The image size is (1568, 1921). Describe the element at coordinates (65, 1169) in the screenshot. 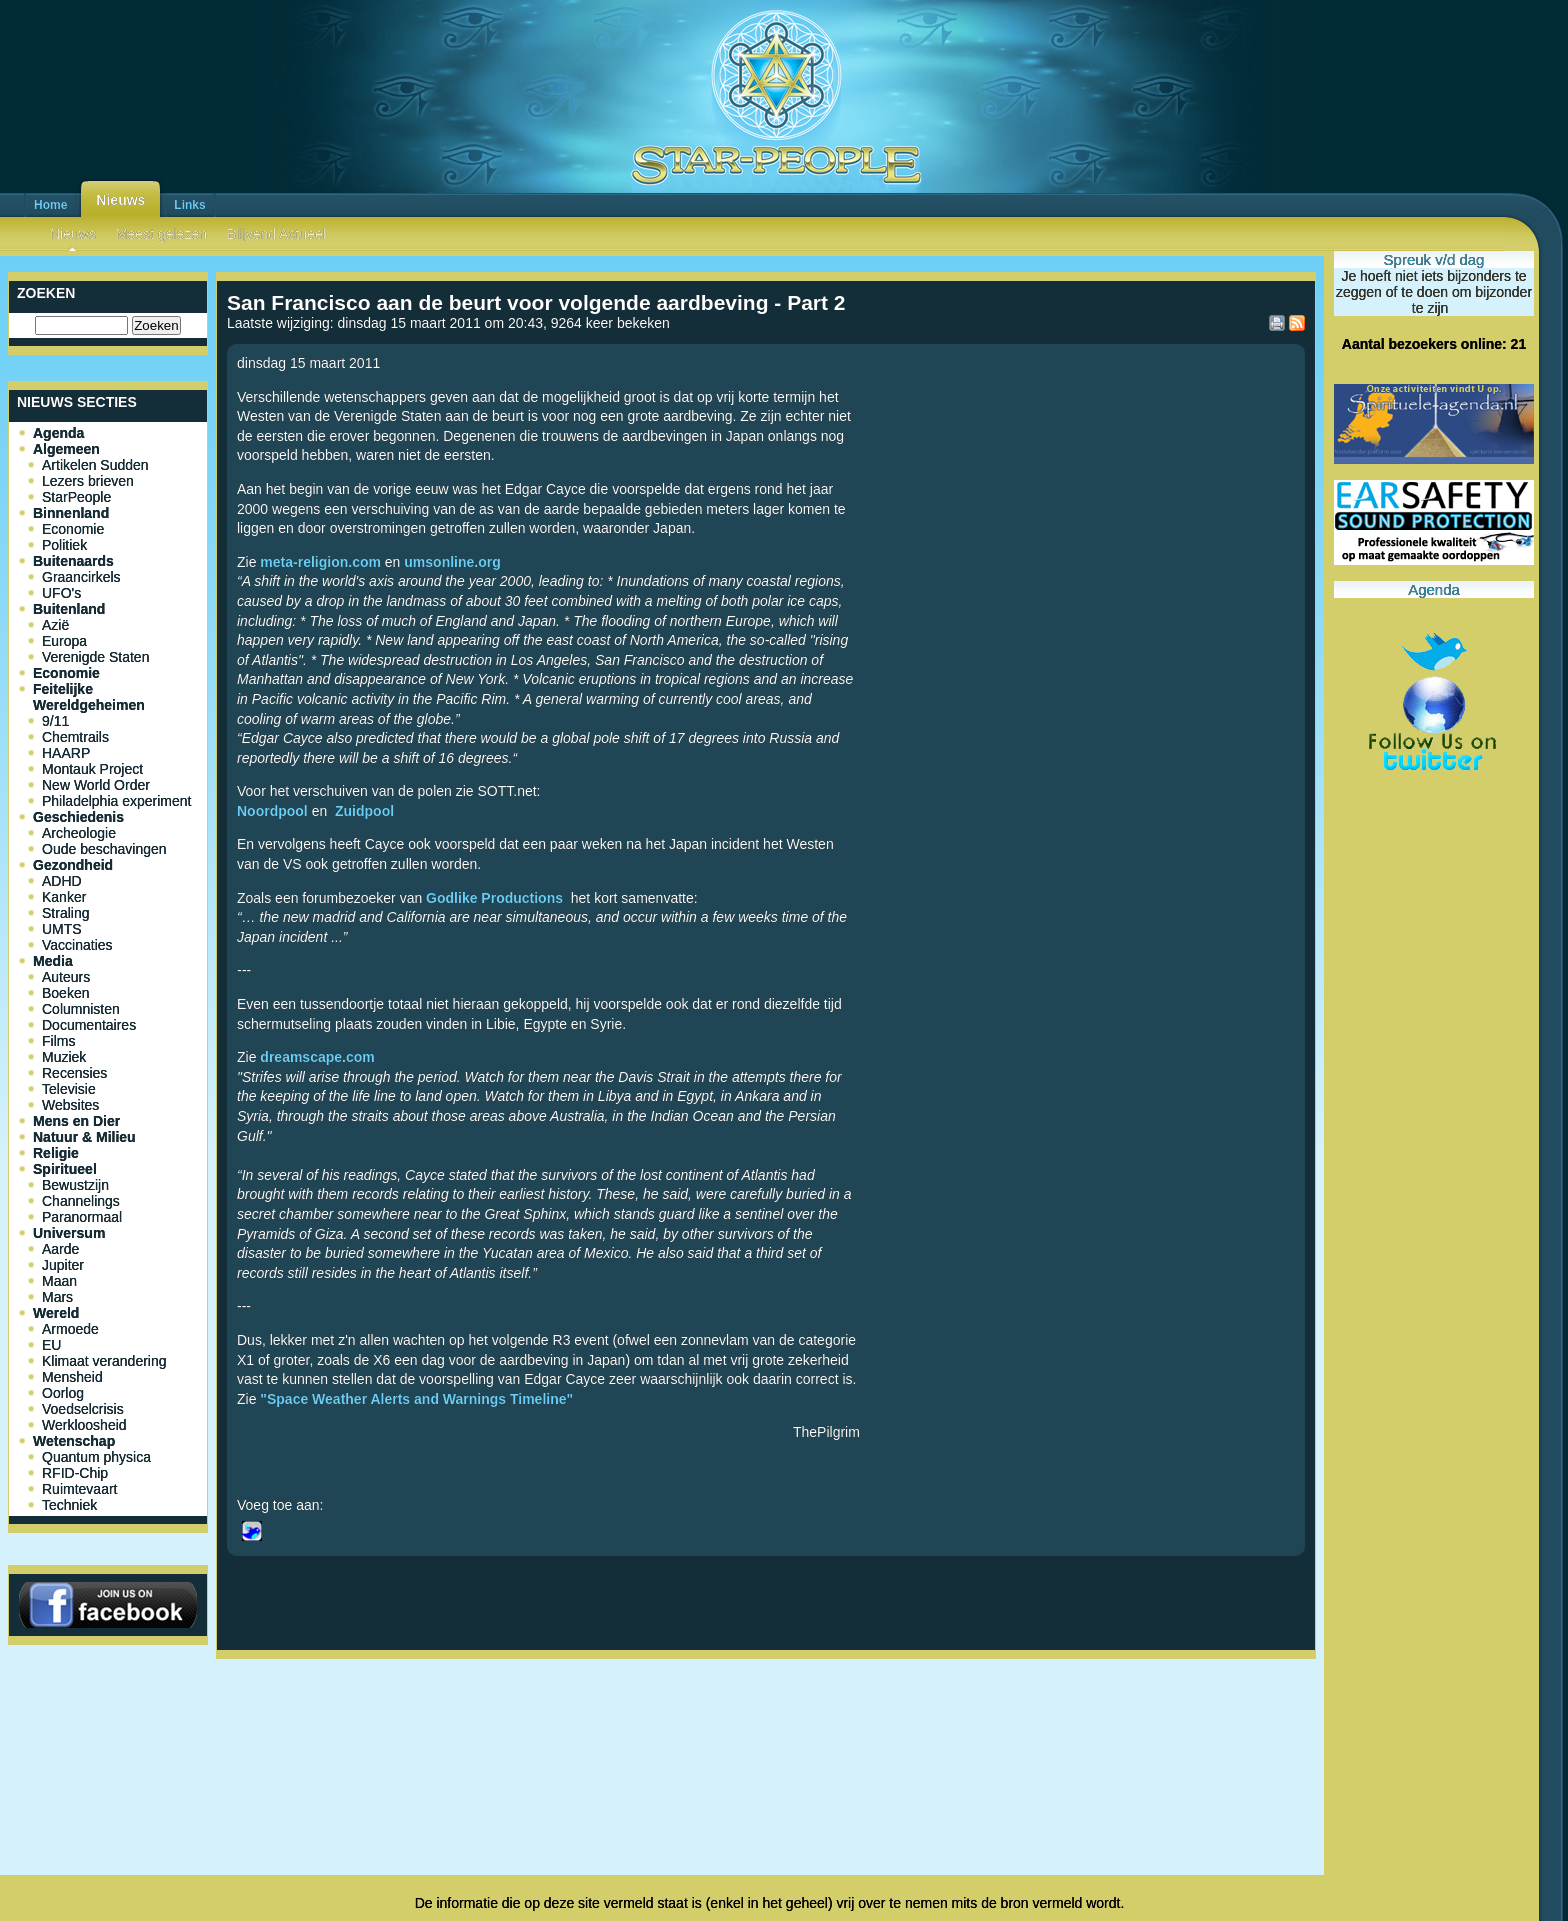

I see `Spiritueel` at that location.